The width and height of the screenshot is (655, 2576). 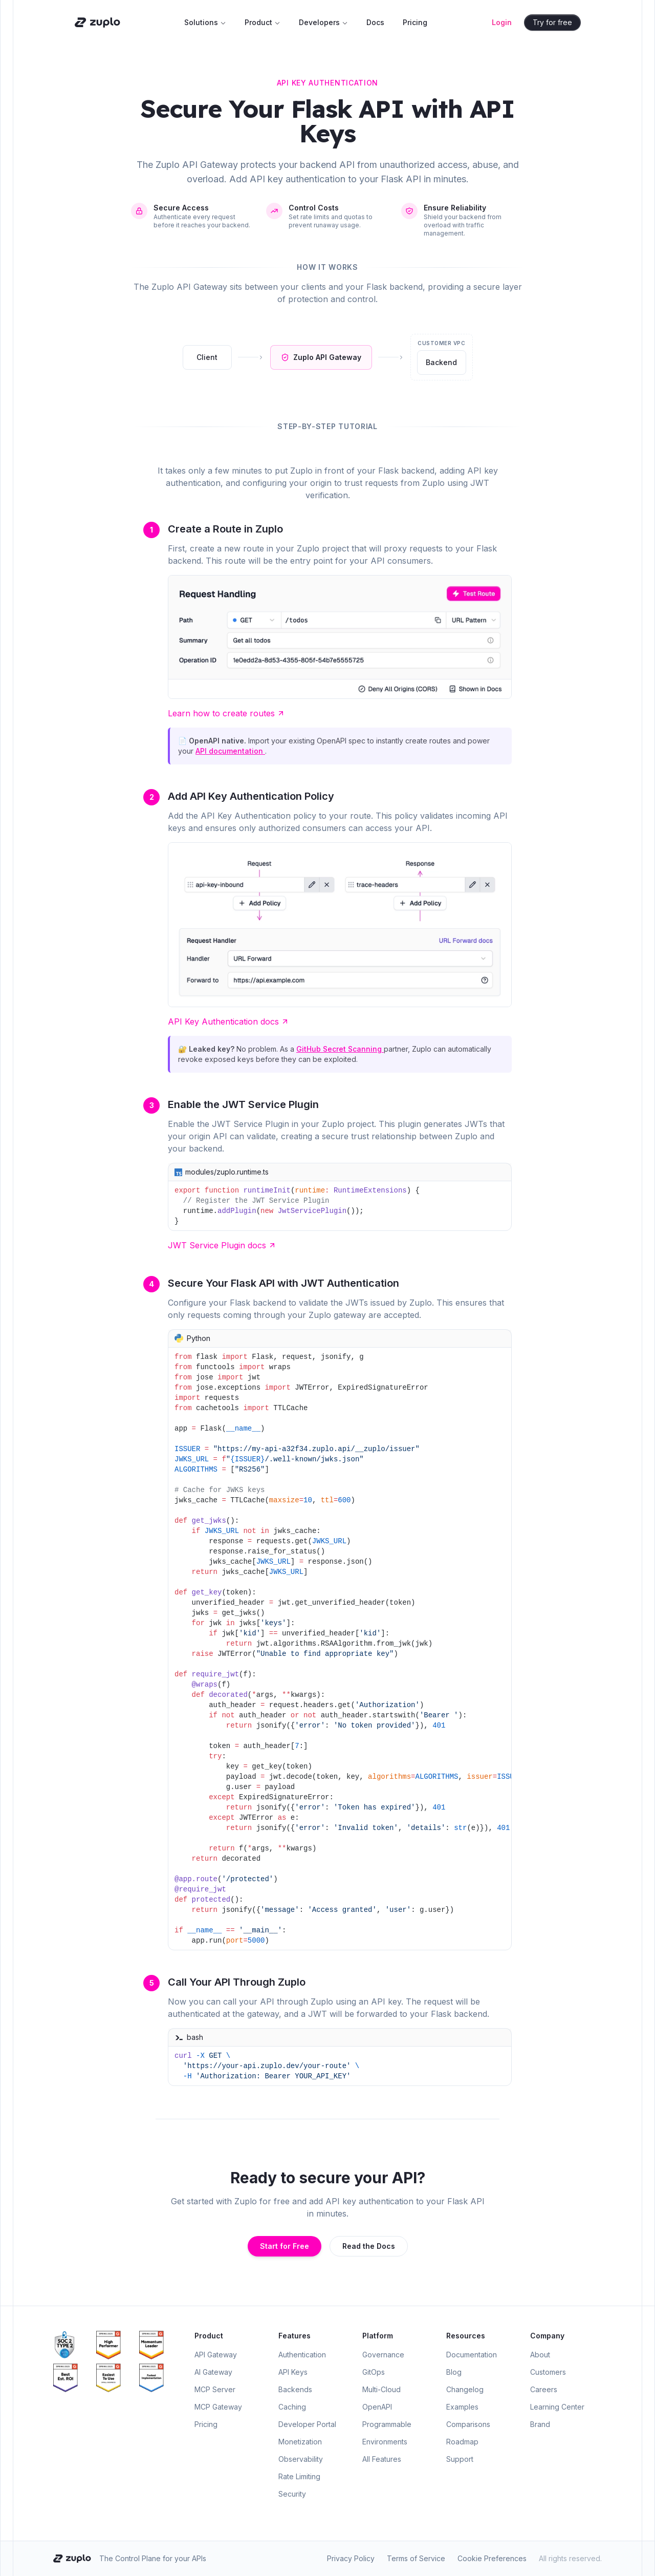 What do you see at coordinates (548, 2372) in the screenshot?
I see `Customers` at bounding box center [548, 2372].